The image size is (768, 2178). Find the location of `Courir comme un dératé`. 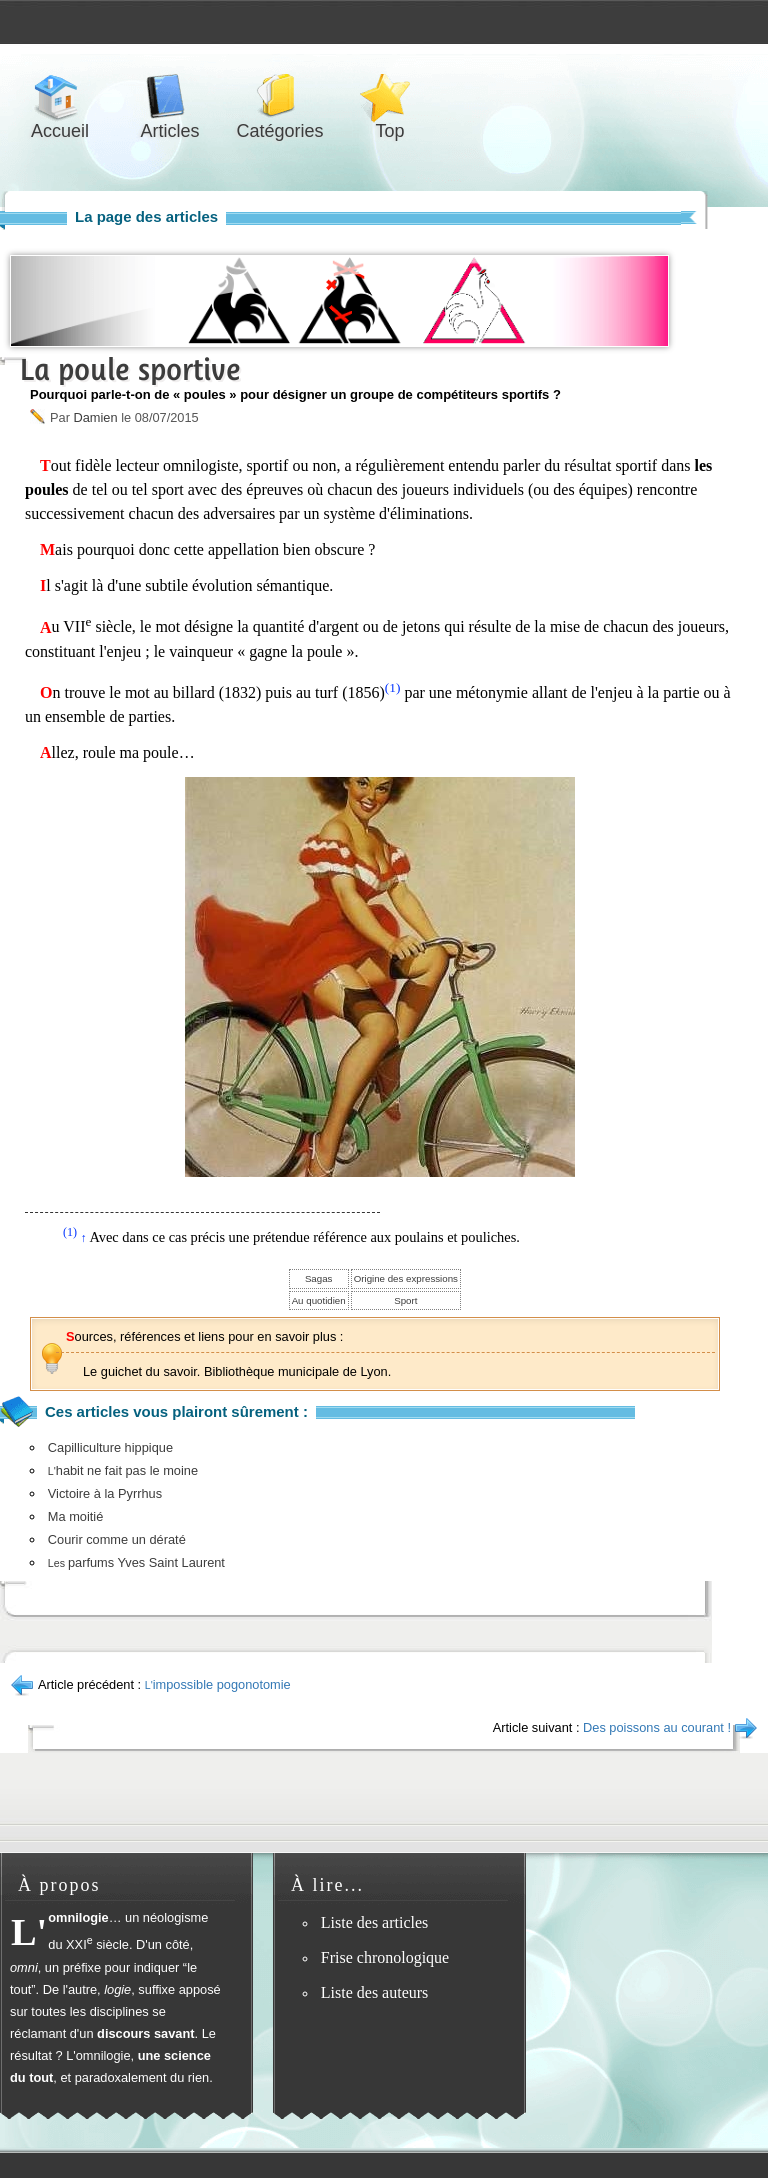

Courir comme un dératé is located at coordinates (117, 1539).